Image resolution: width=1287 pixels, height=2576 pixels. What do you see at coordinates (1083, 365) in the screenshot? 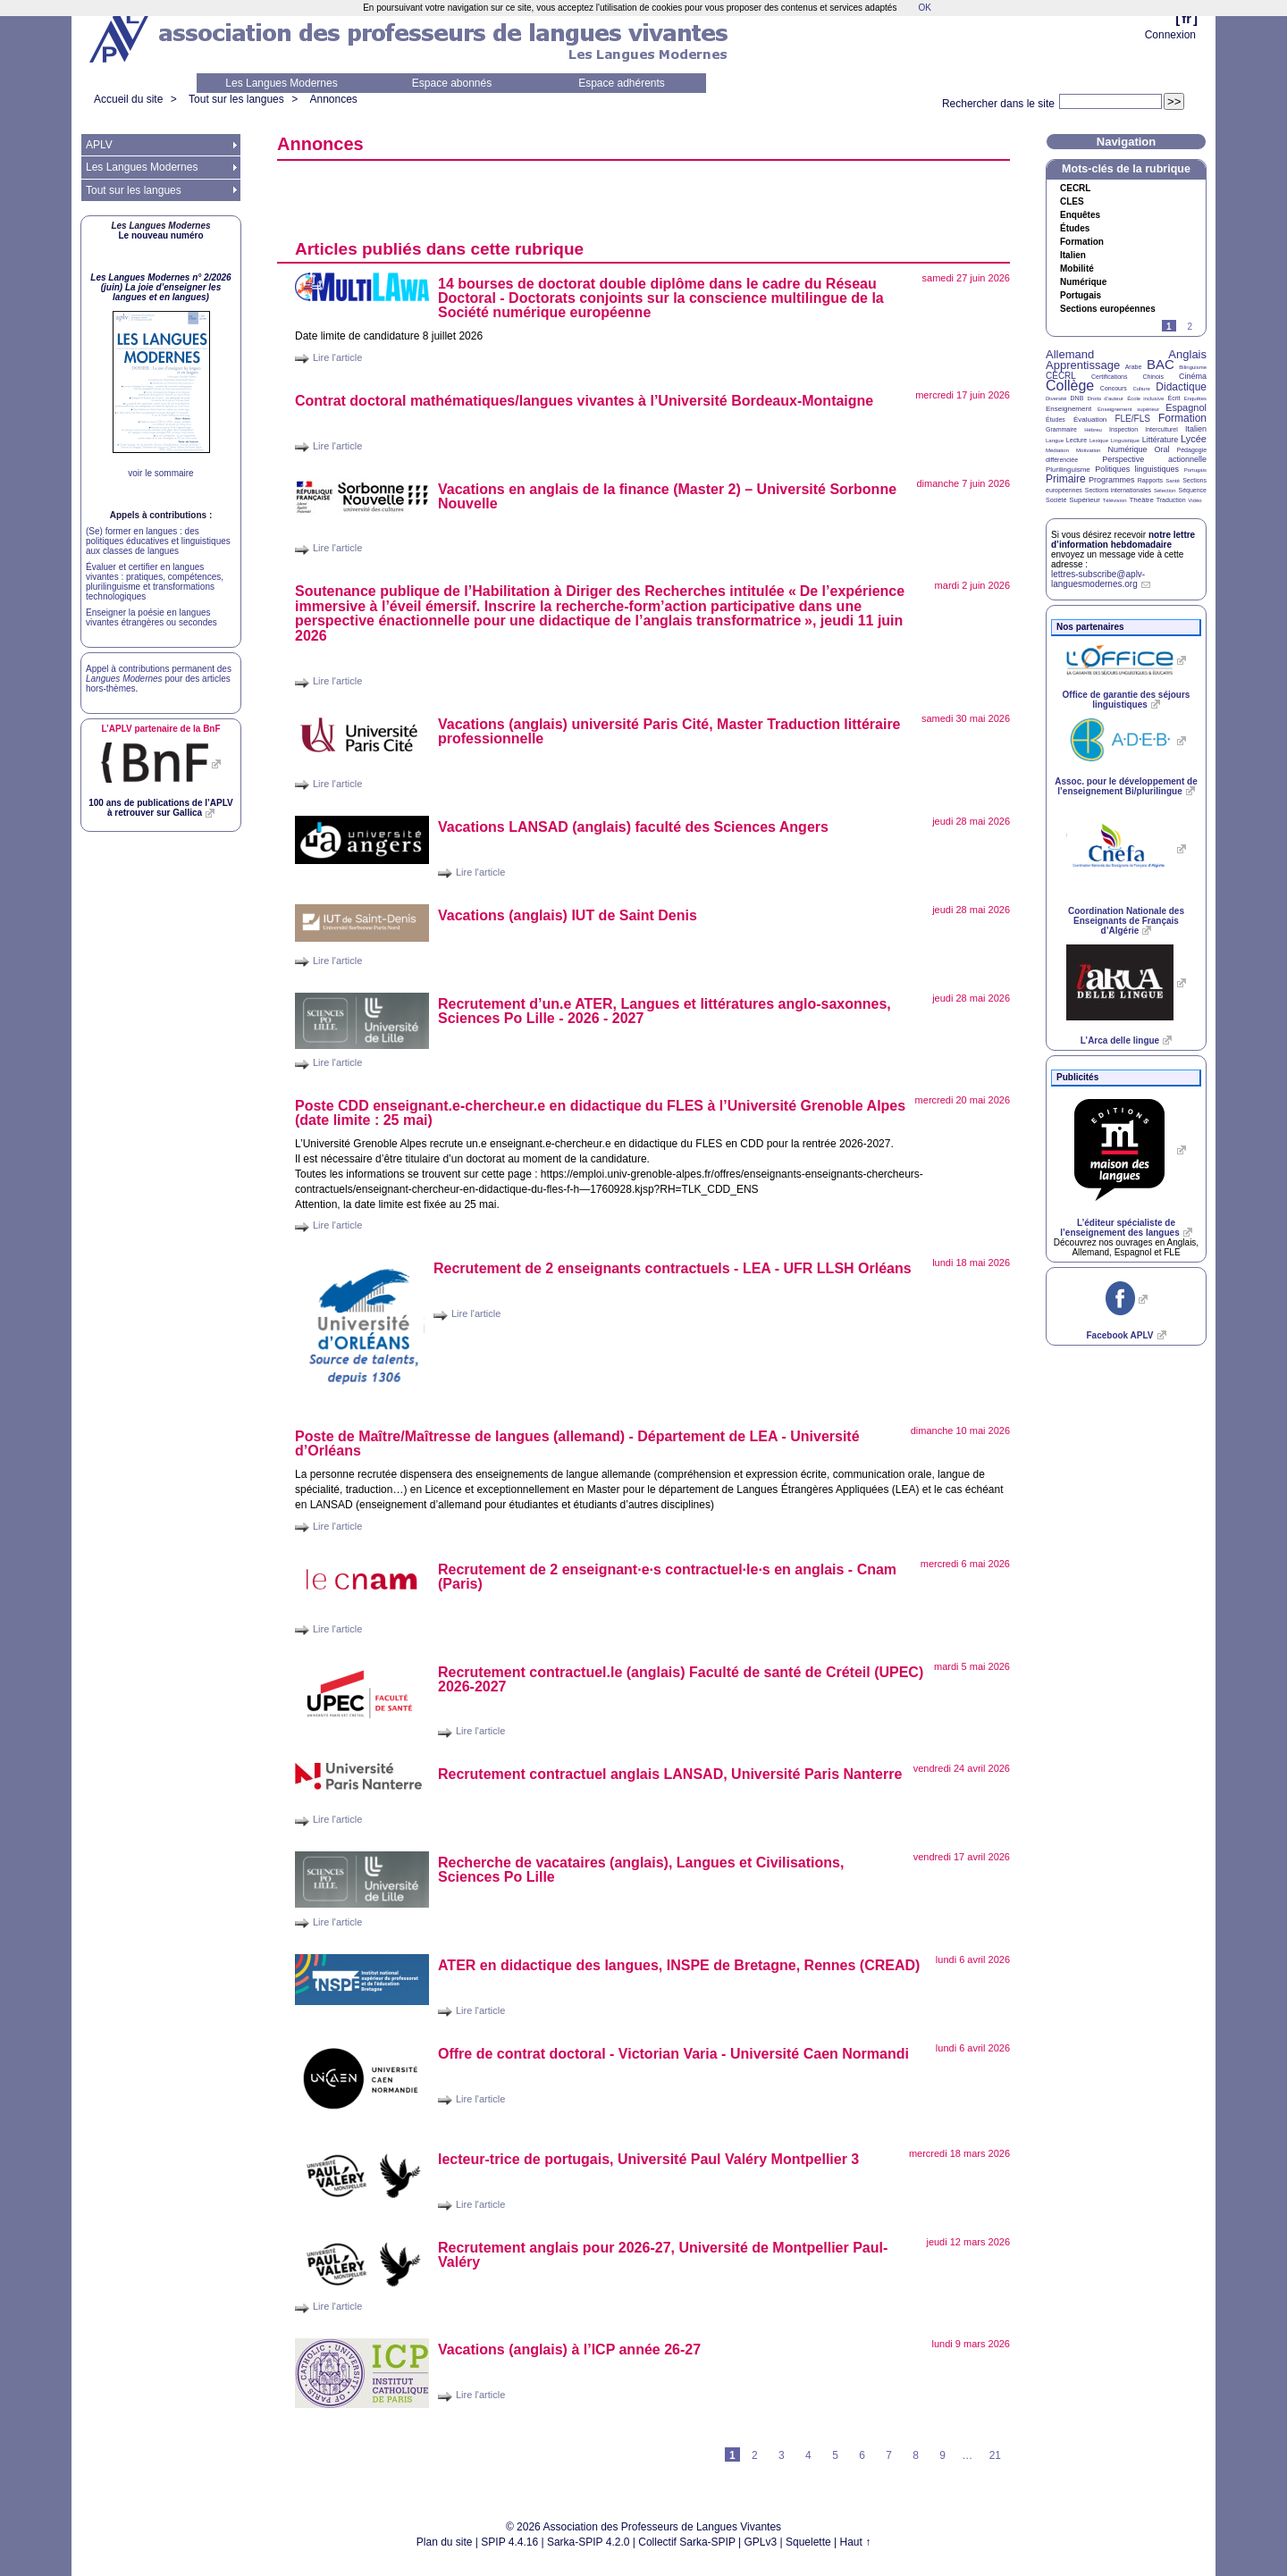
I see `Apprentissage` at bounding box center [1083, 365].